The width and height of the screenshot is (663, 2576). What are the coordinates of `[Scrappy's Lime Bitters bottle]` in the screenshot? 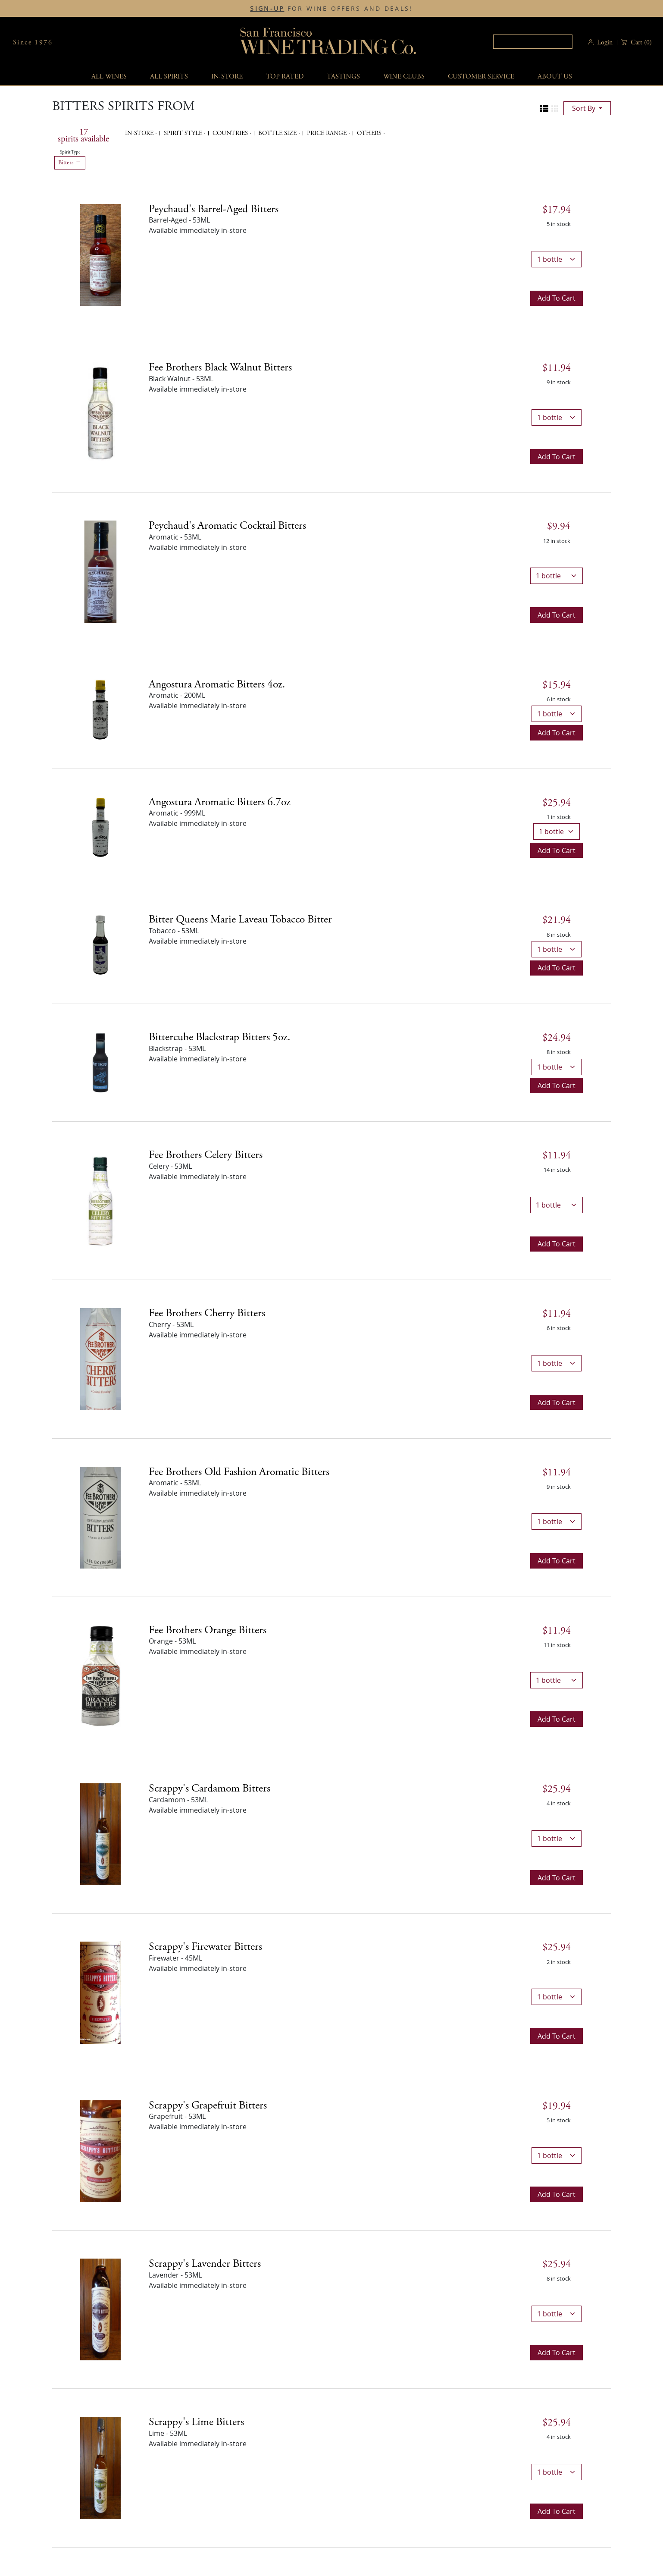 It's located at (100, 2467).